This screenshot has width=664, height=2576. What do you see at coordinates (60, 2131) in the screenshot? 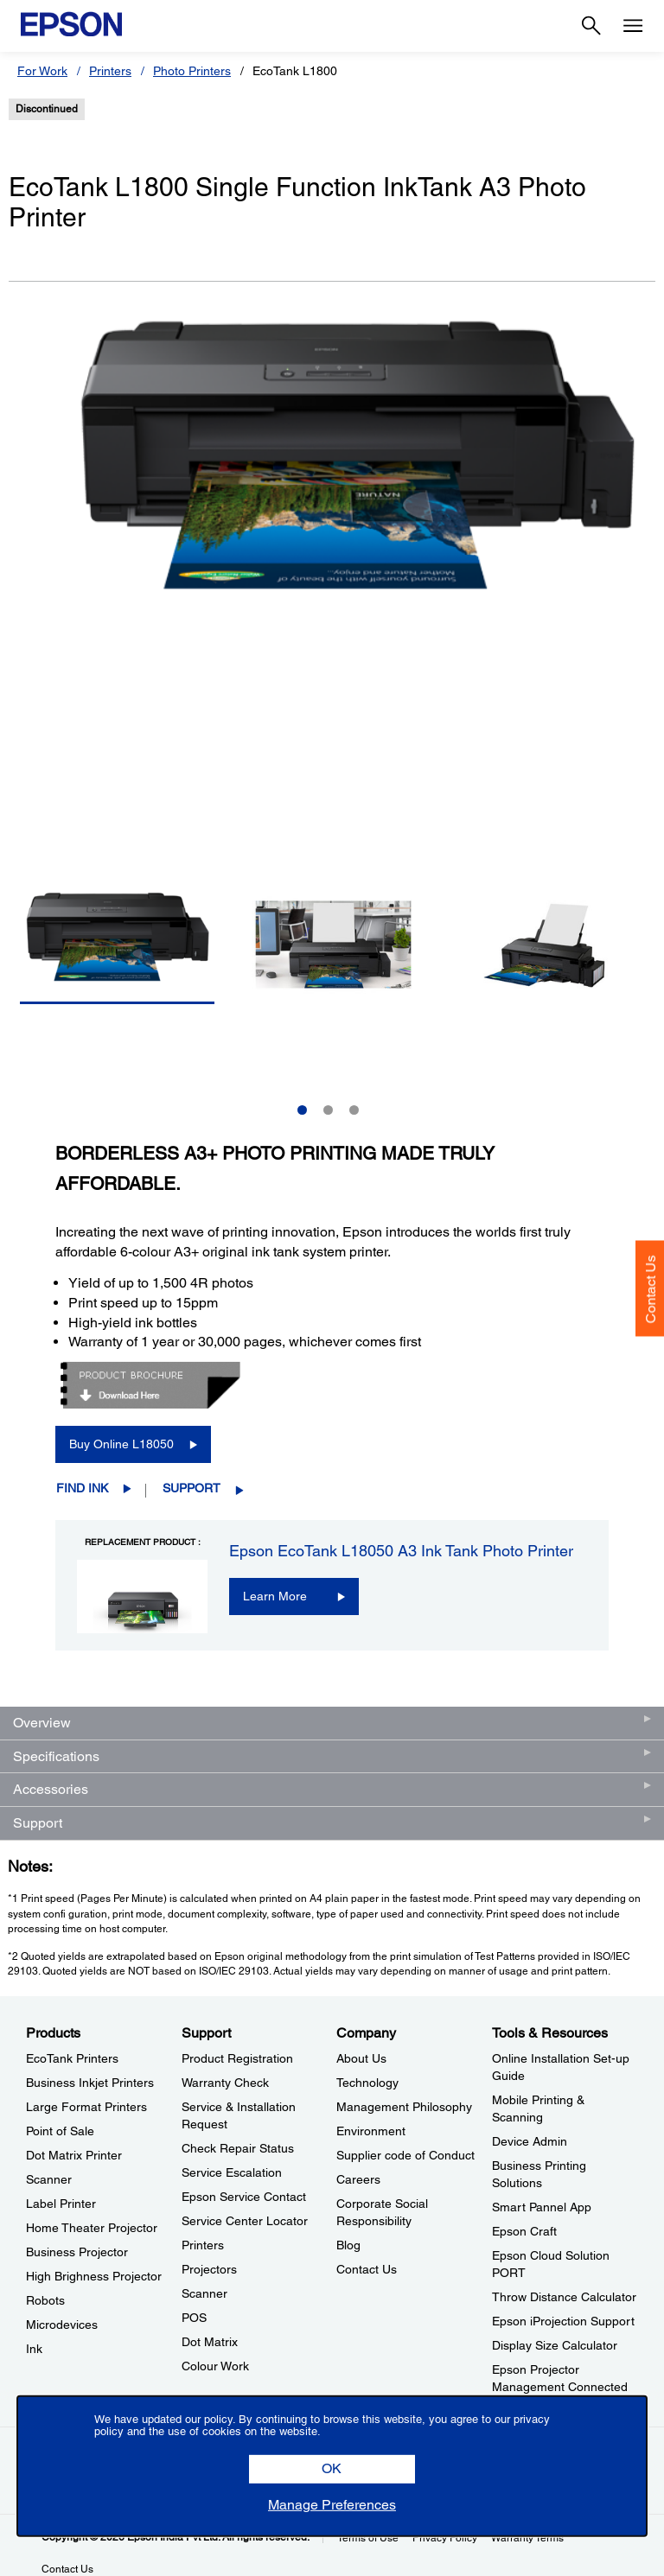
I see `Point of Sale [ProductsPoint of Sale]` at bounding box center [60, 2131].